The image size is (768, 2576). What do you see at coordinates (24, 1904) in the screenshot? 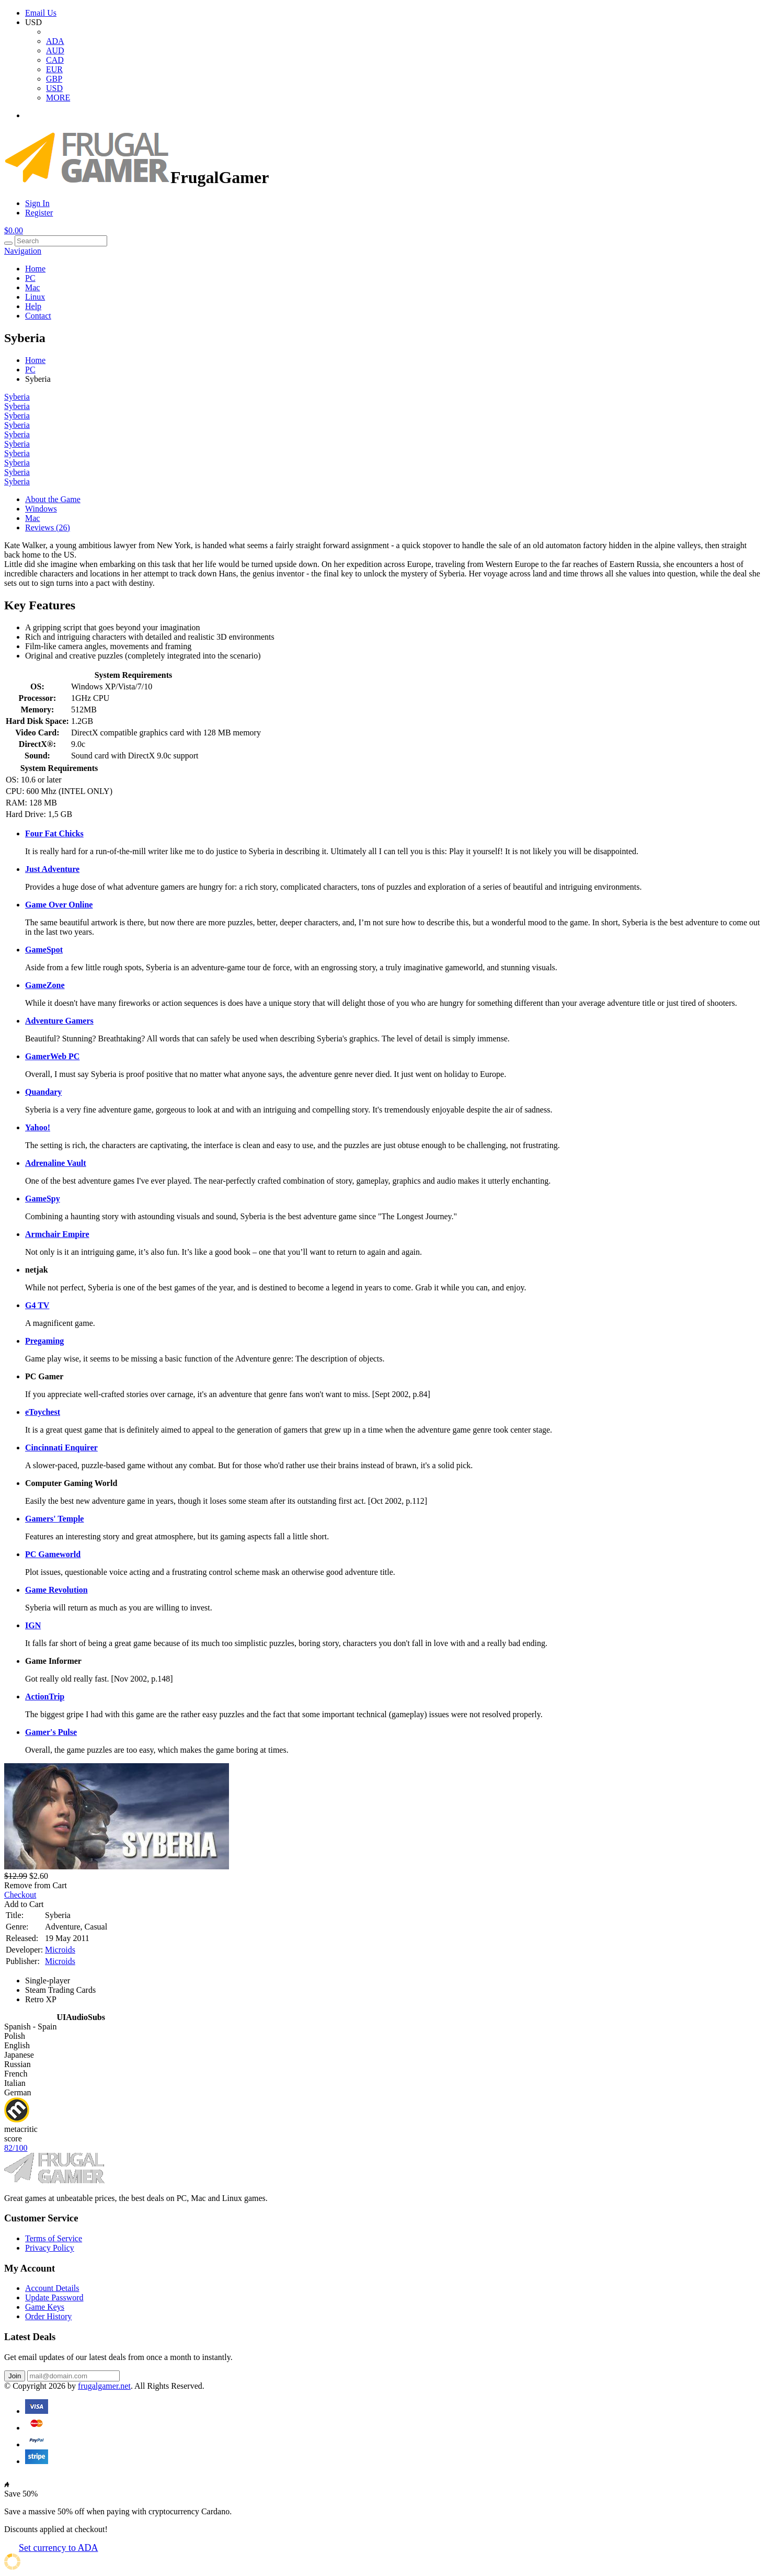
I see `Add to Cart` at bounding box center [24, 1904].